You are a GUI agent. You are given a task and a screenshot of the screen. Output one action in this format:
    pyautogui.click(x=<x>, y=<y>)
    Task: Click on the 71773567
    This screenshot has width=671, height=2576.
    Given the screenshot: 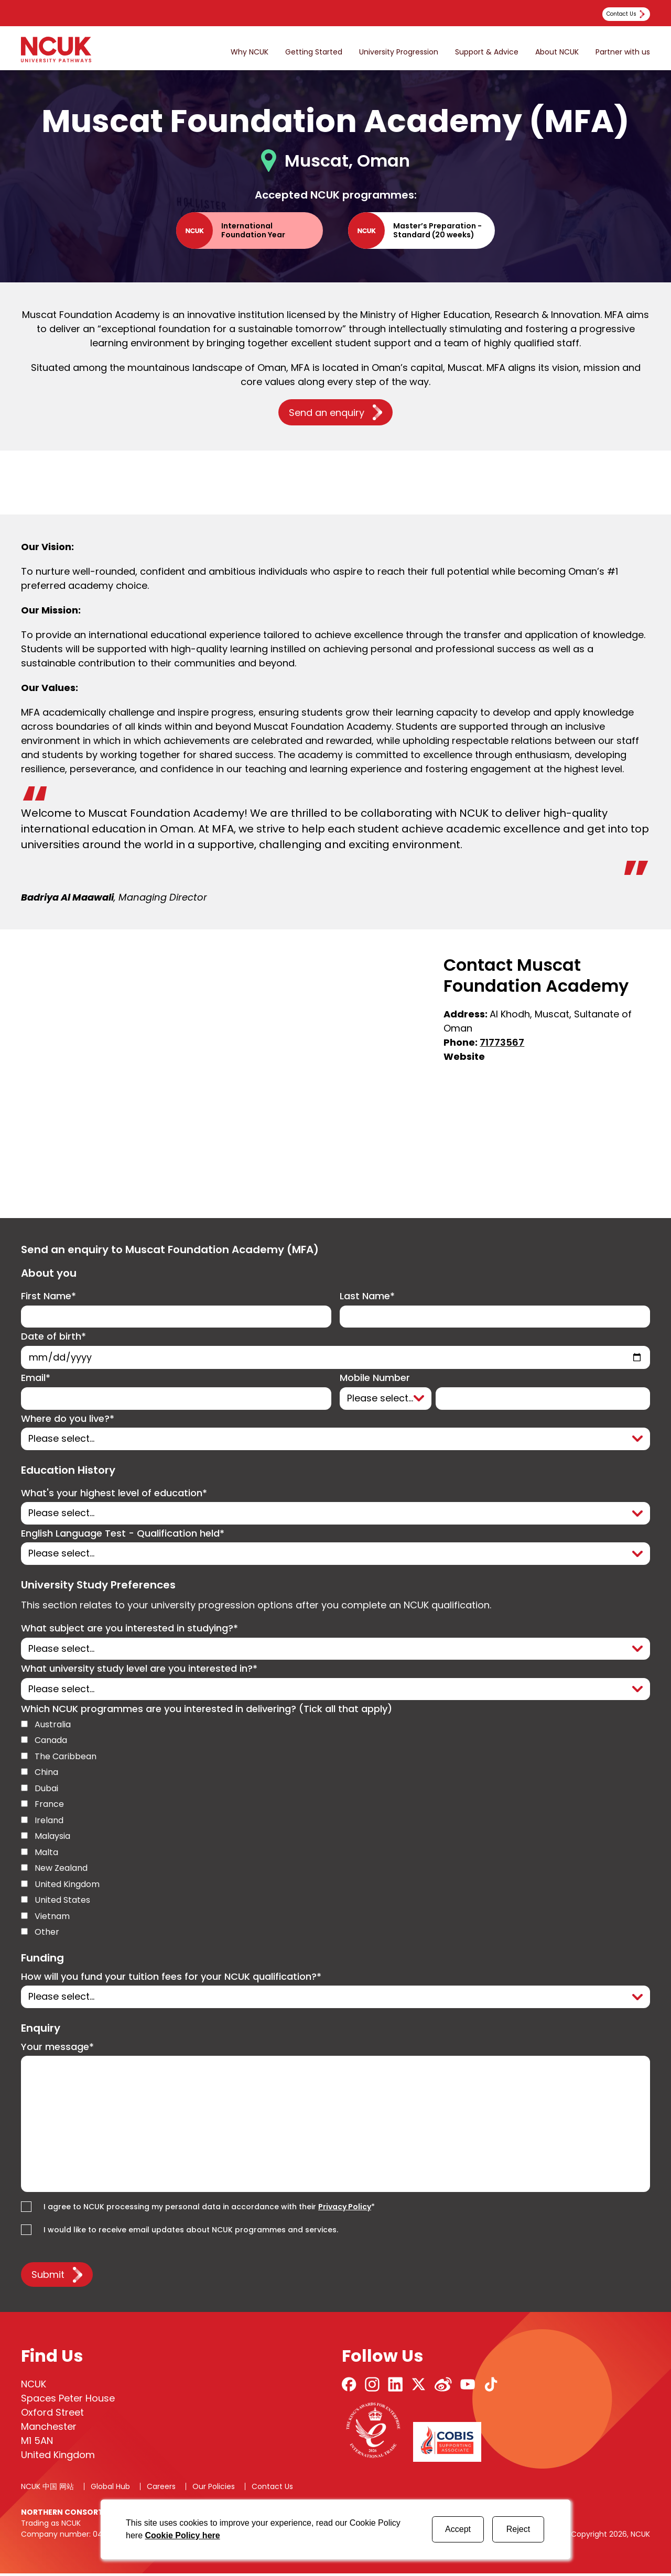 What is the action you would take?
    pyautogui.click(x=502, y=1042)
    